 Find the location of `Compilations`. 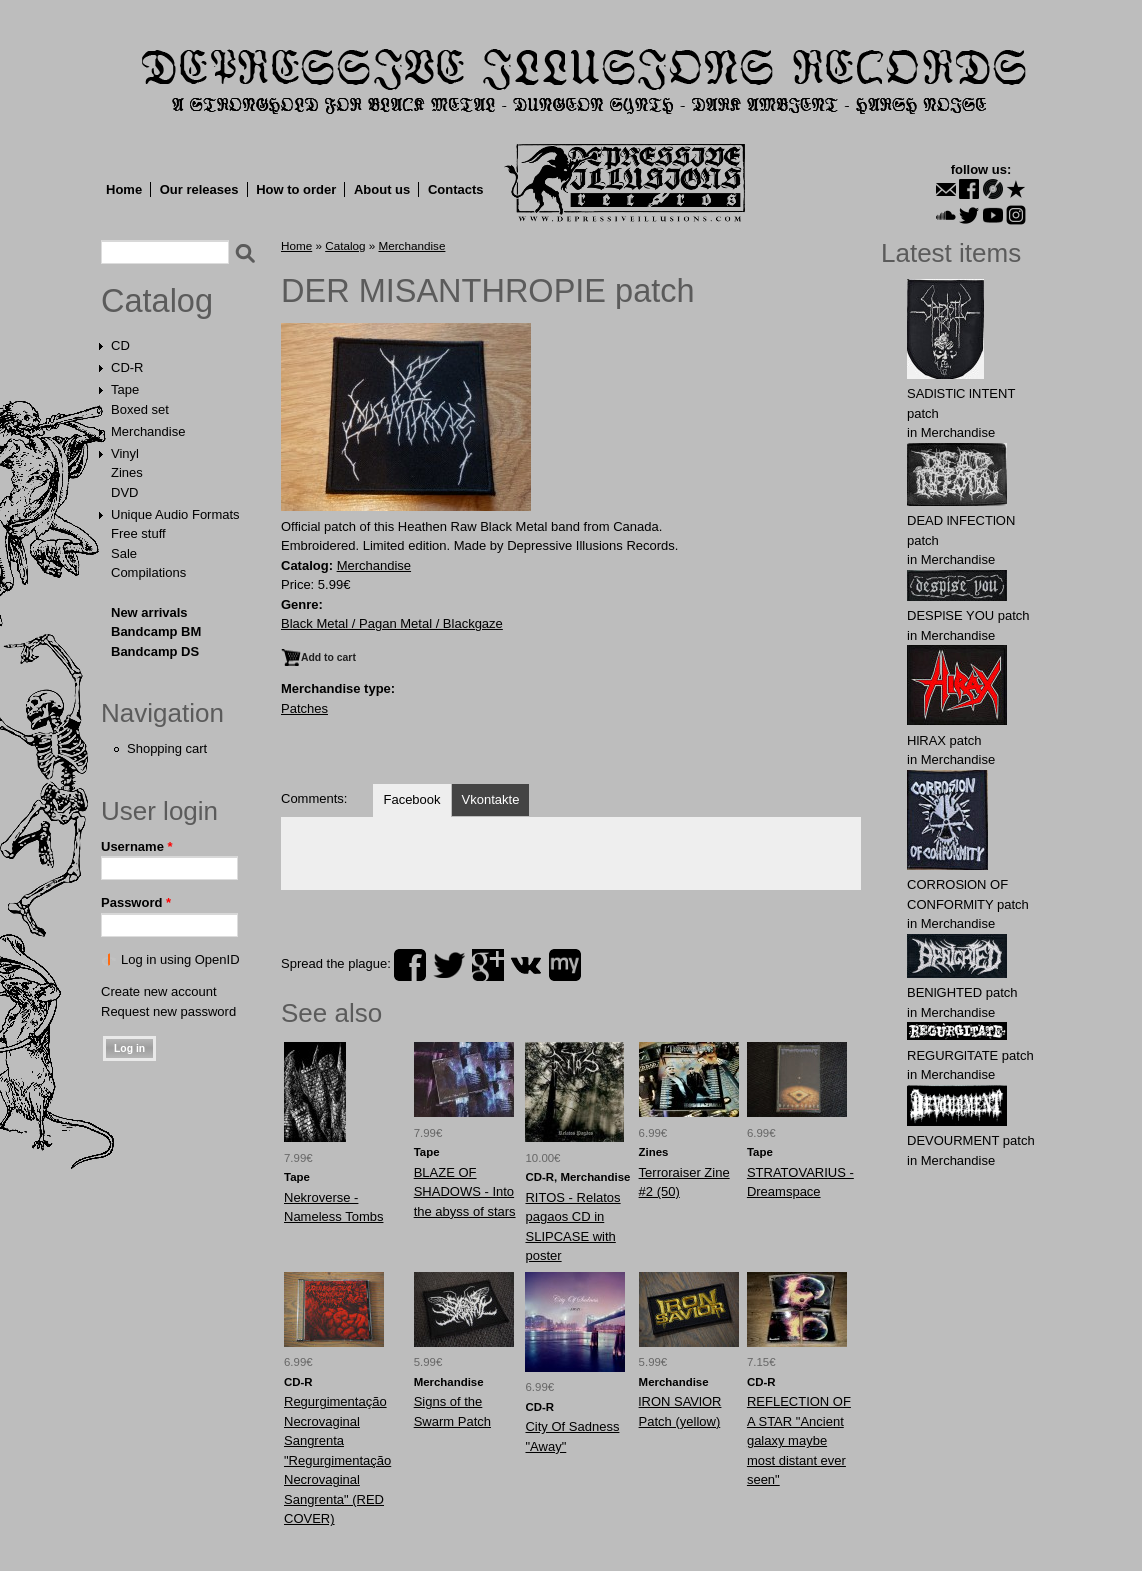

Compilations is located at coordinates (148, 572).